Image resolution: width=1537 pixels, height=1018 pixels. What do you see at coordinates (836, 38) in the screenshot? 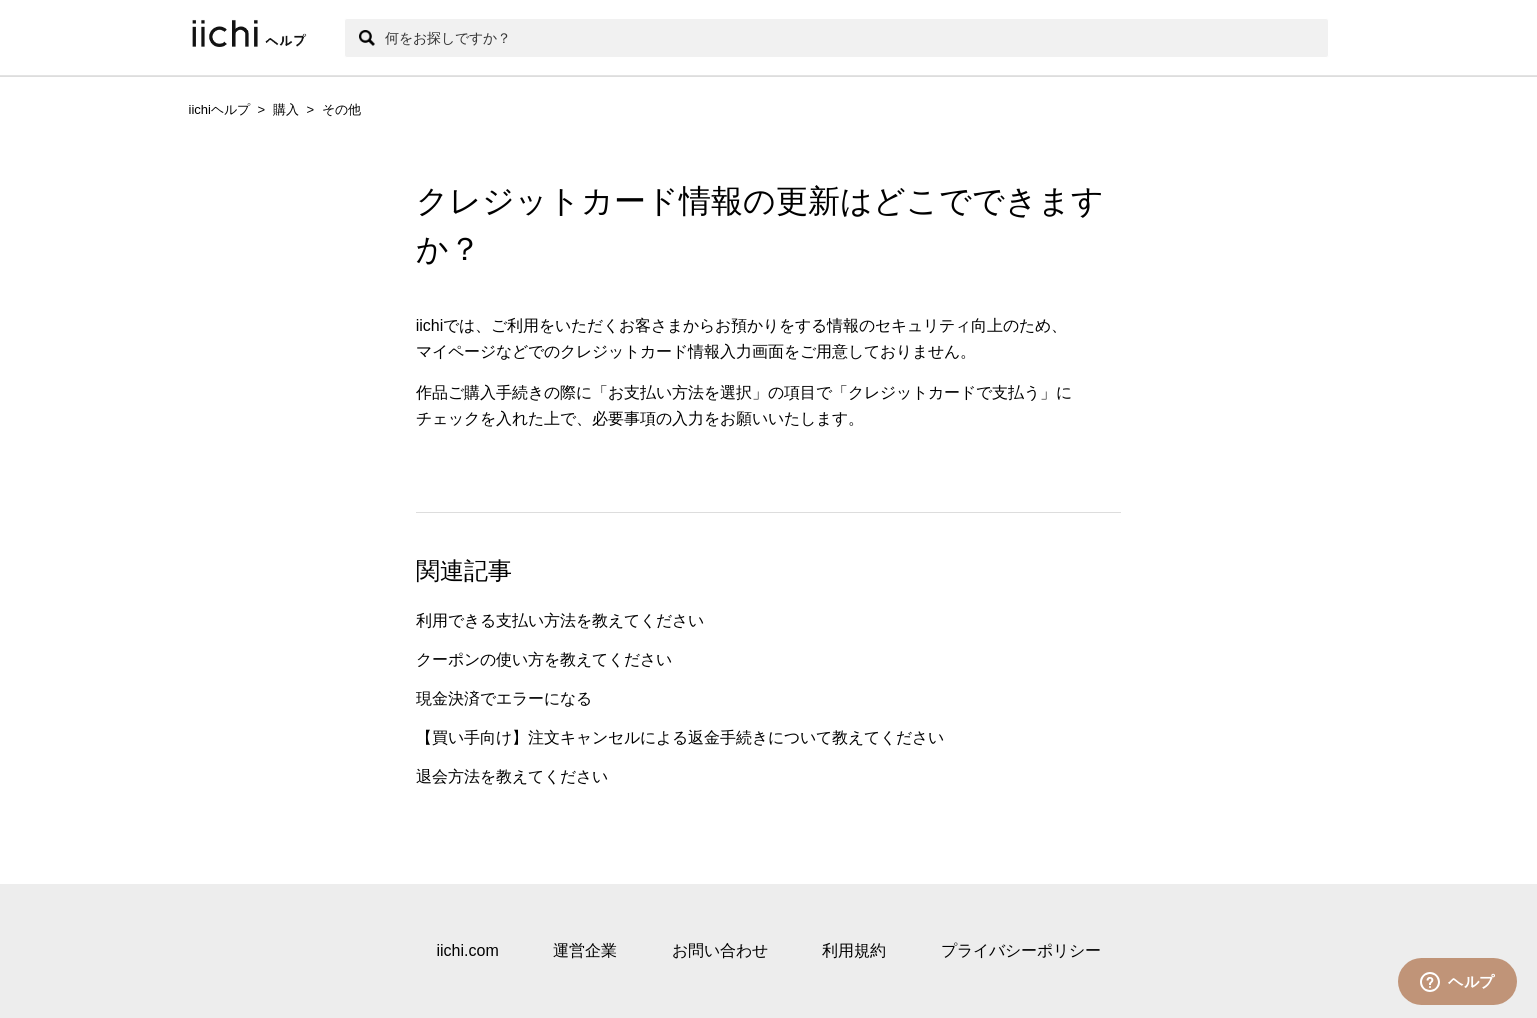
I see `[検索]` at bounding box center [836, 38].